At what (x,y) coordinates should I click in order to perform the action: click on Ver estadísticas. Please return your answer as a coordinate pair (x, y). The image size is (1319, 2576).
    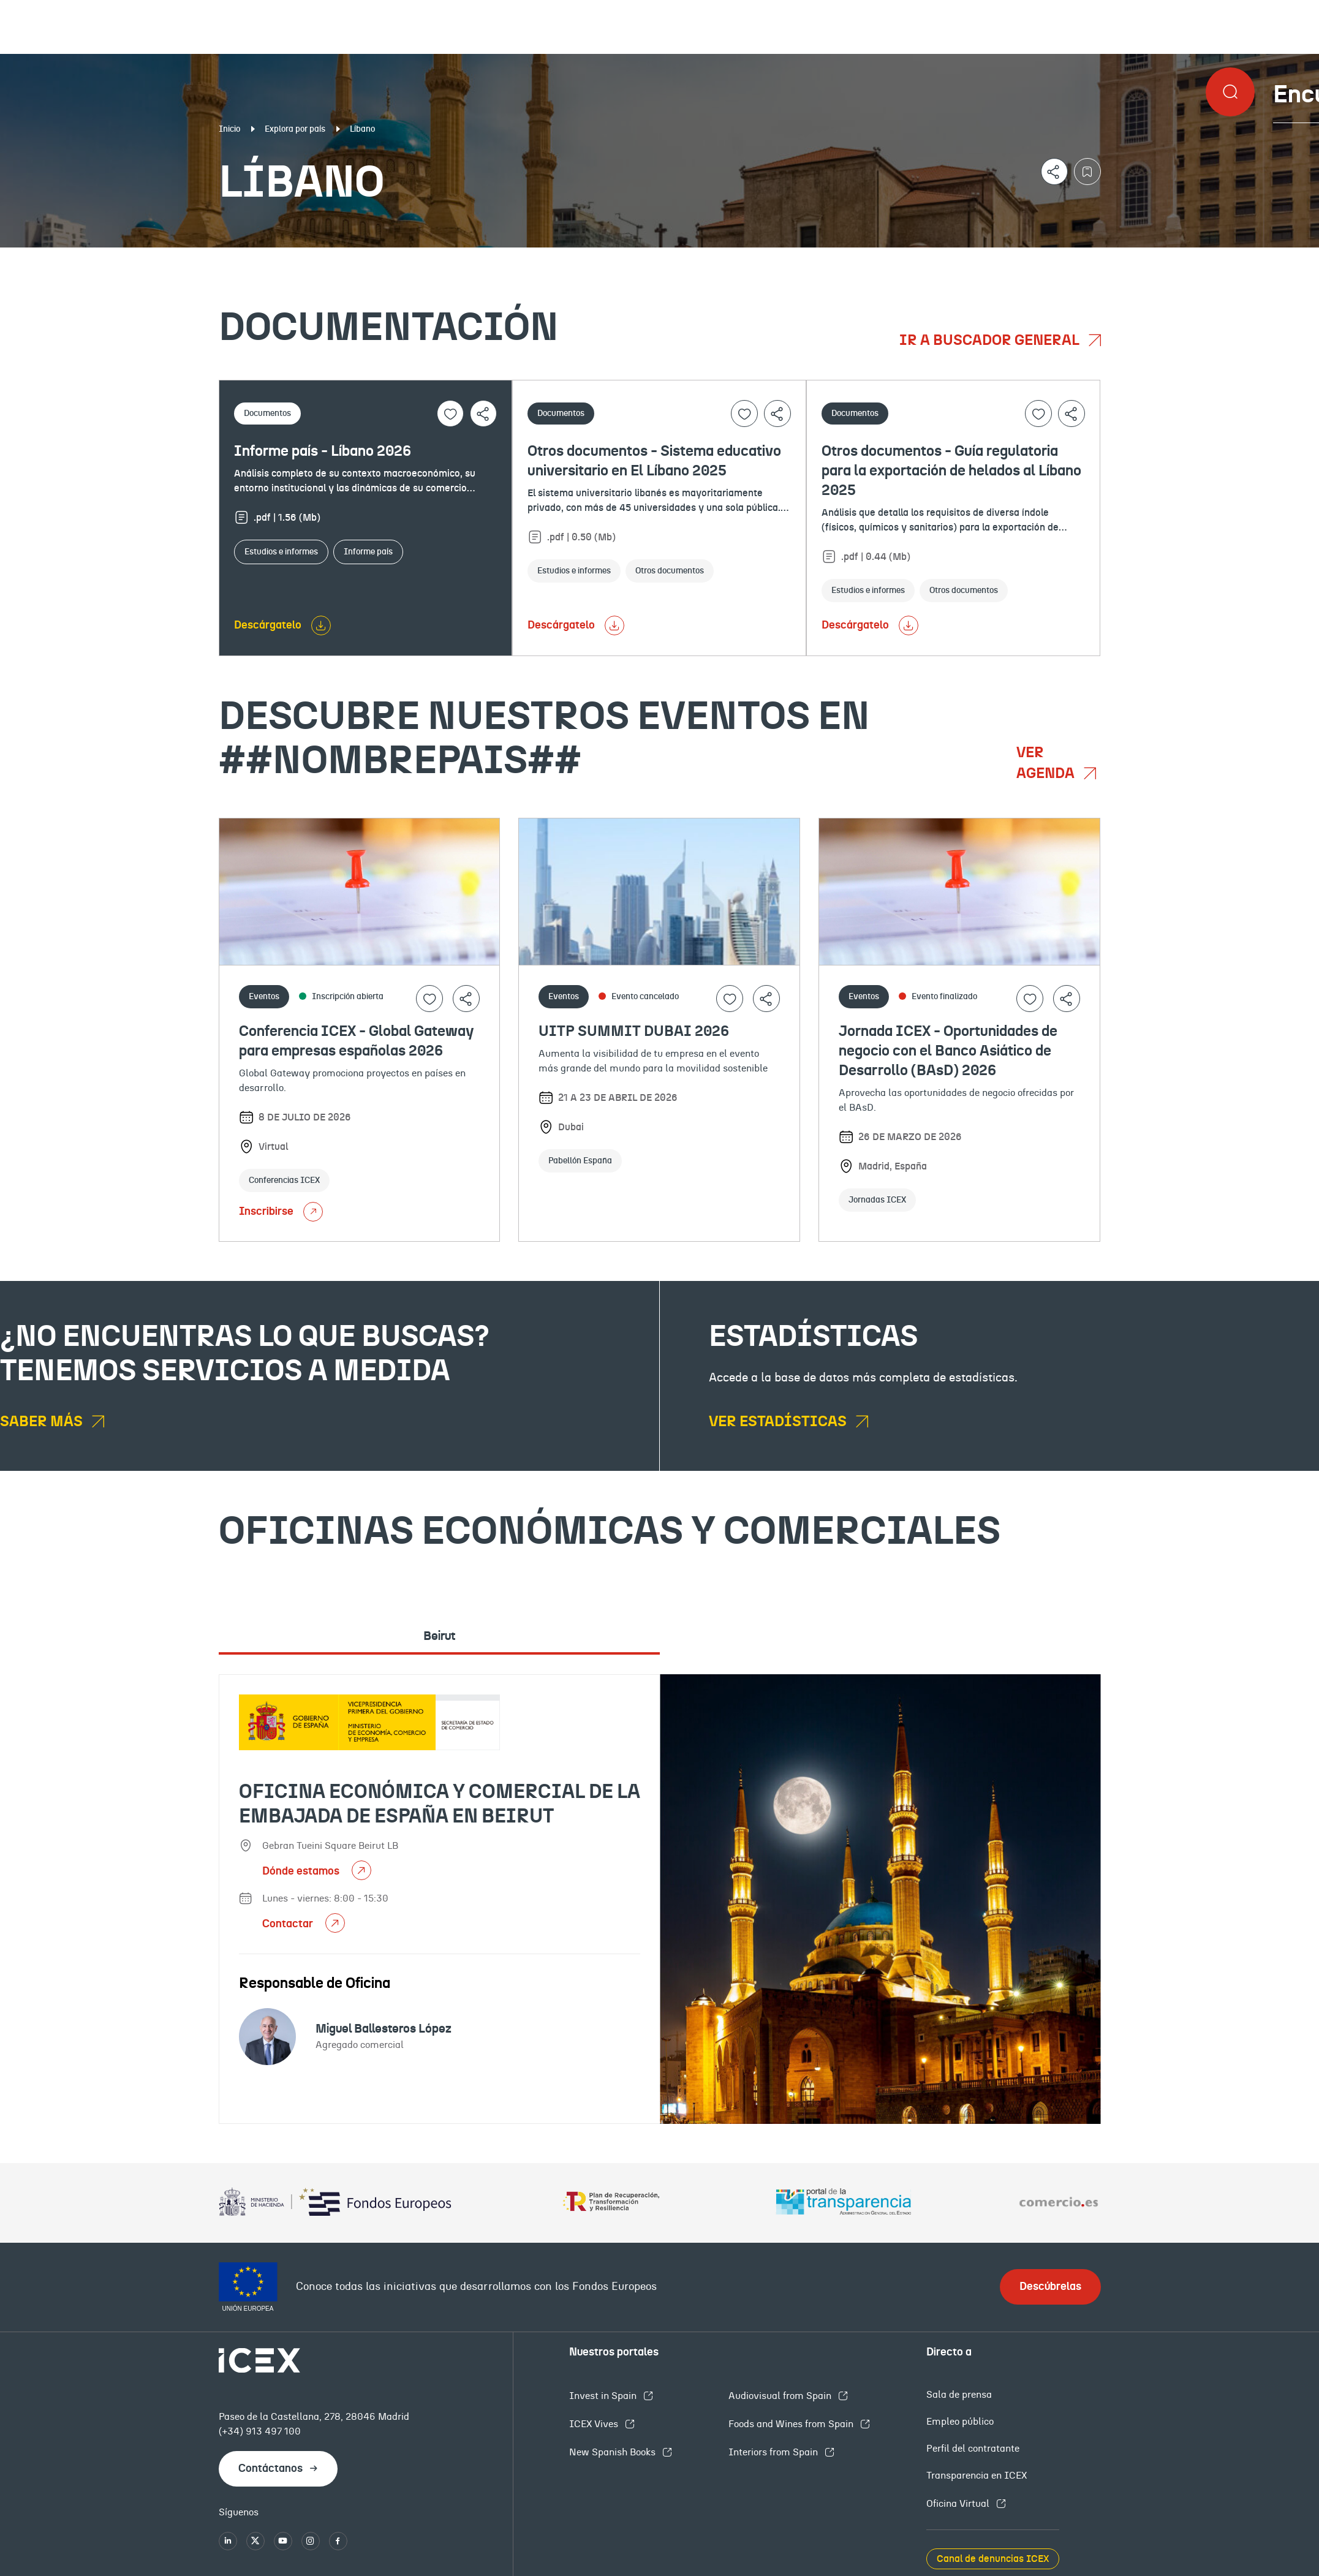
    Looking at the image, I should click on (779, 1422).